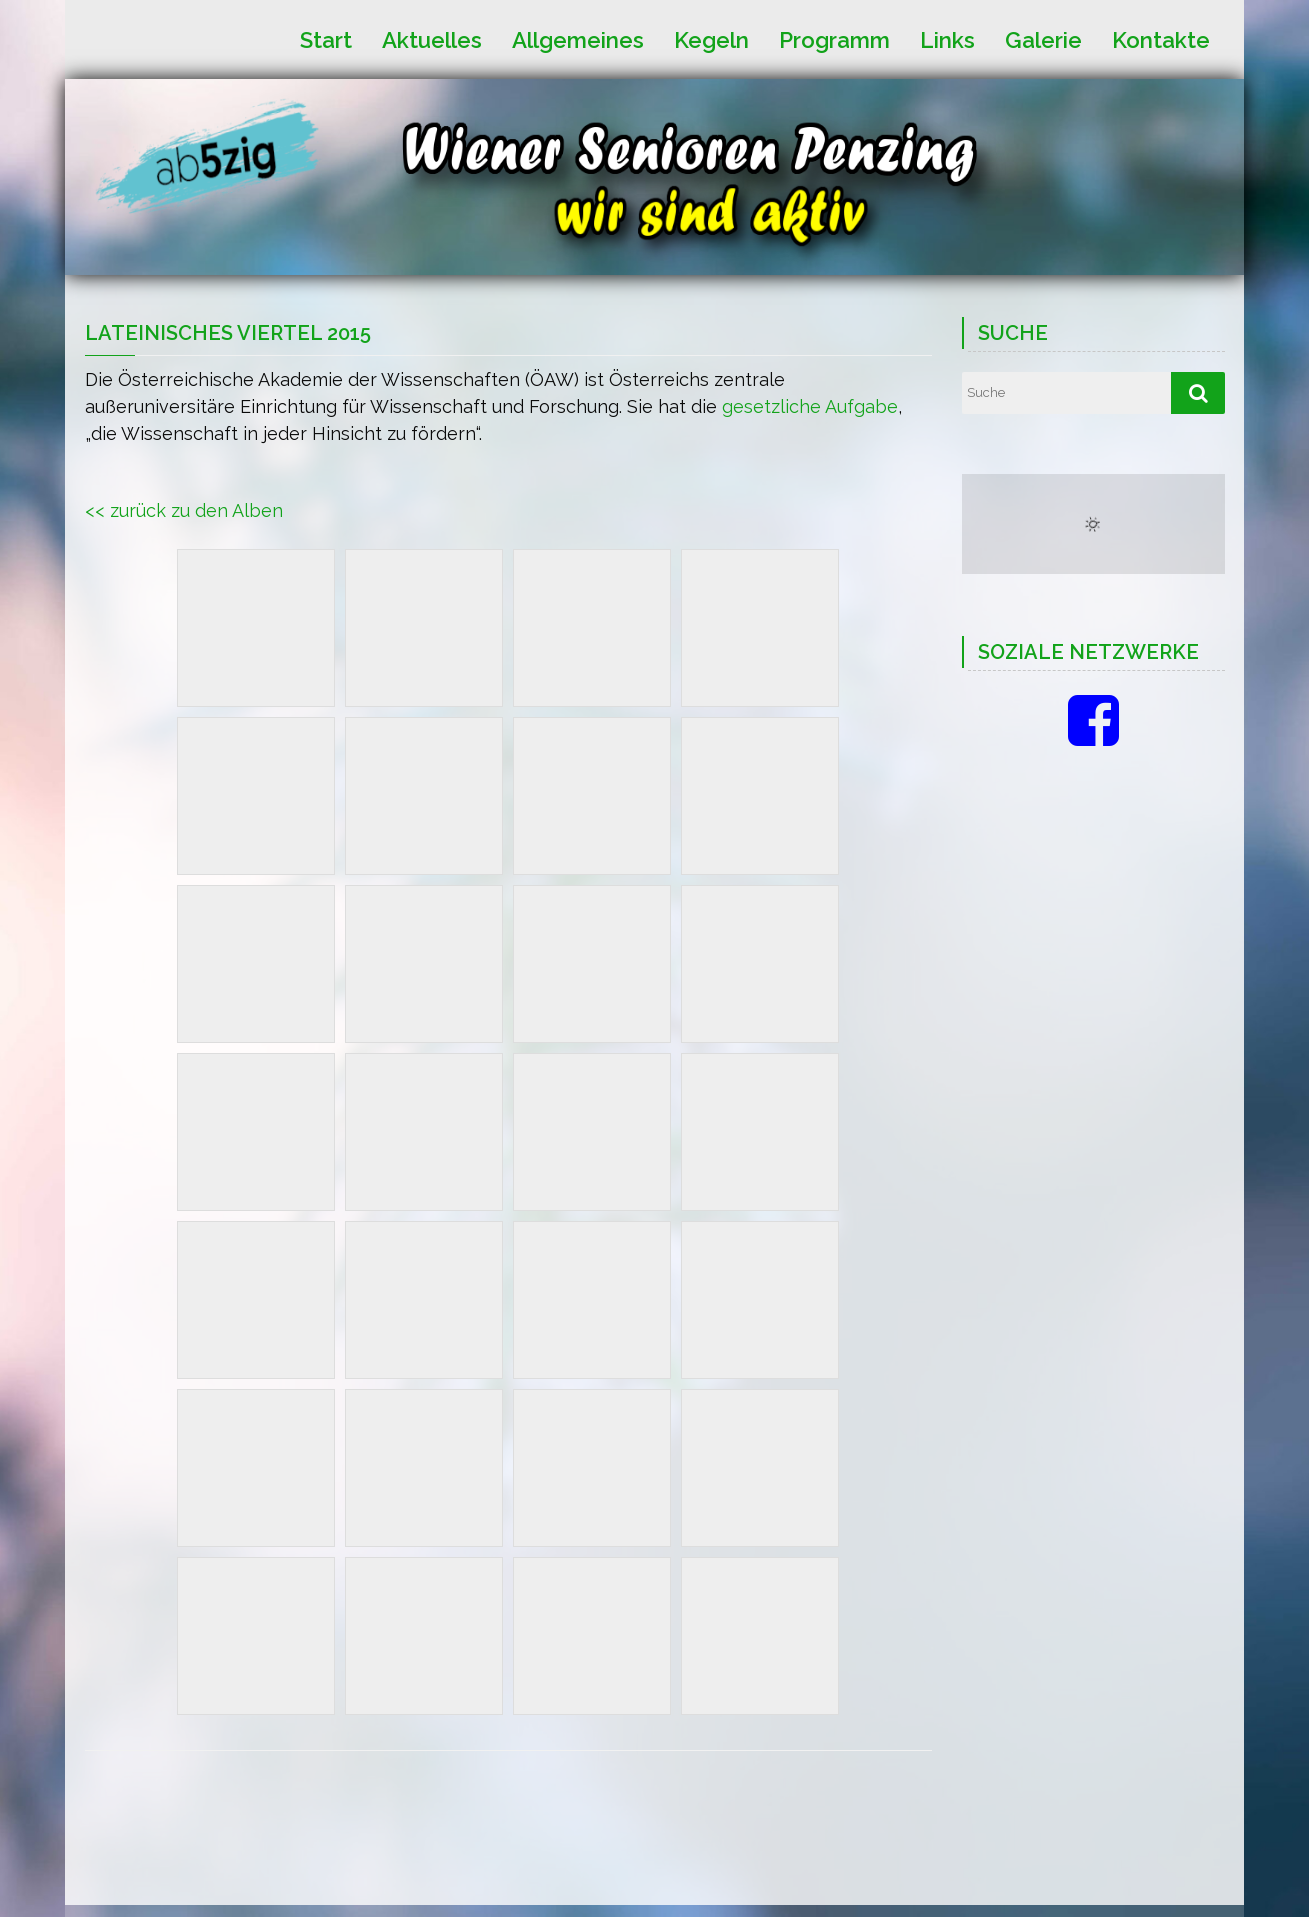  Describe the element at coordinates (947, 38) in the screenshot. I see `Links` at that location.